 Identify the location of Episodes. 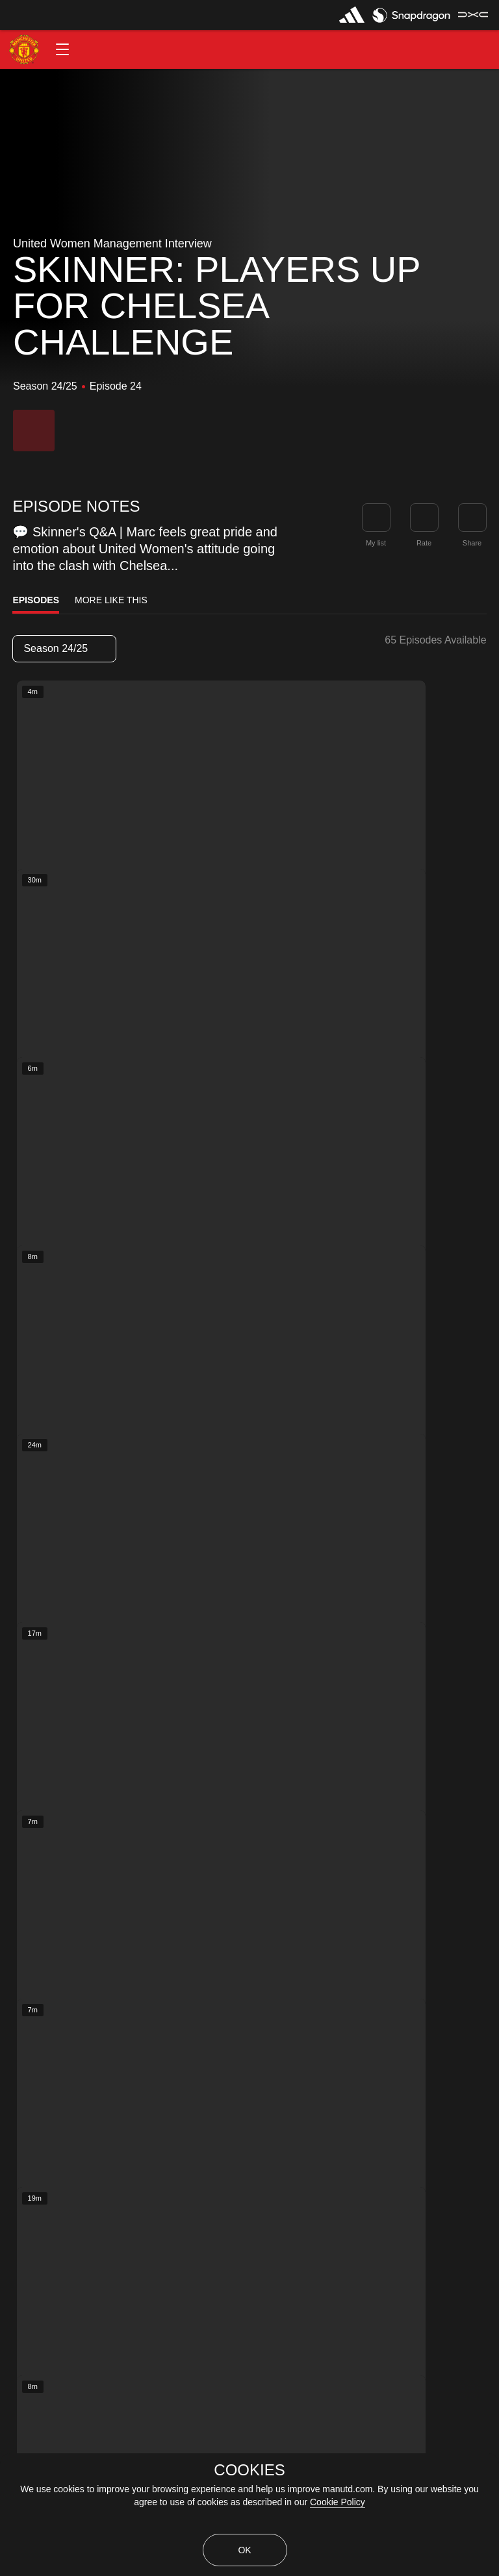
(35, 600).